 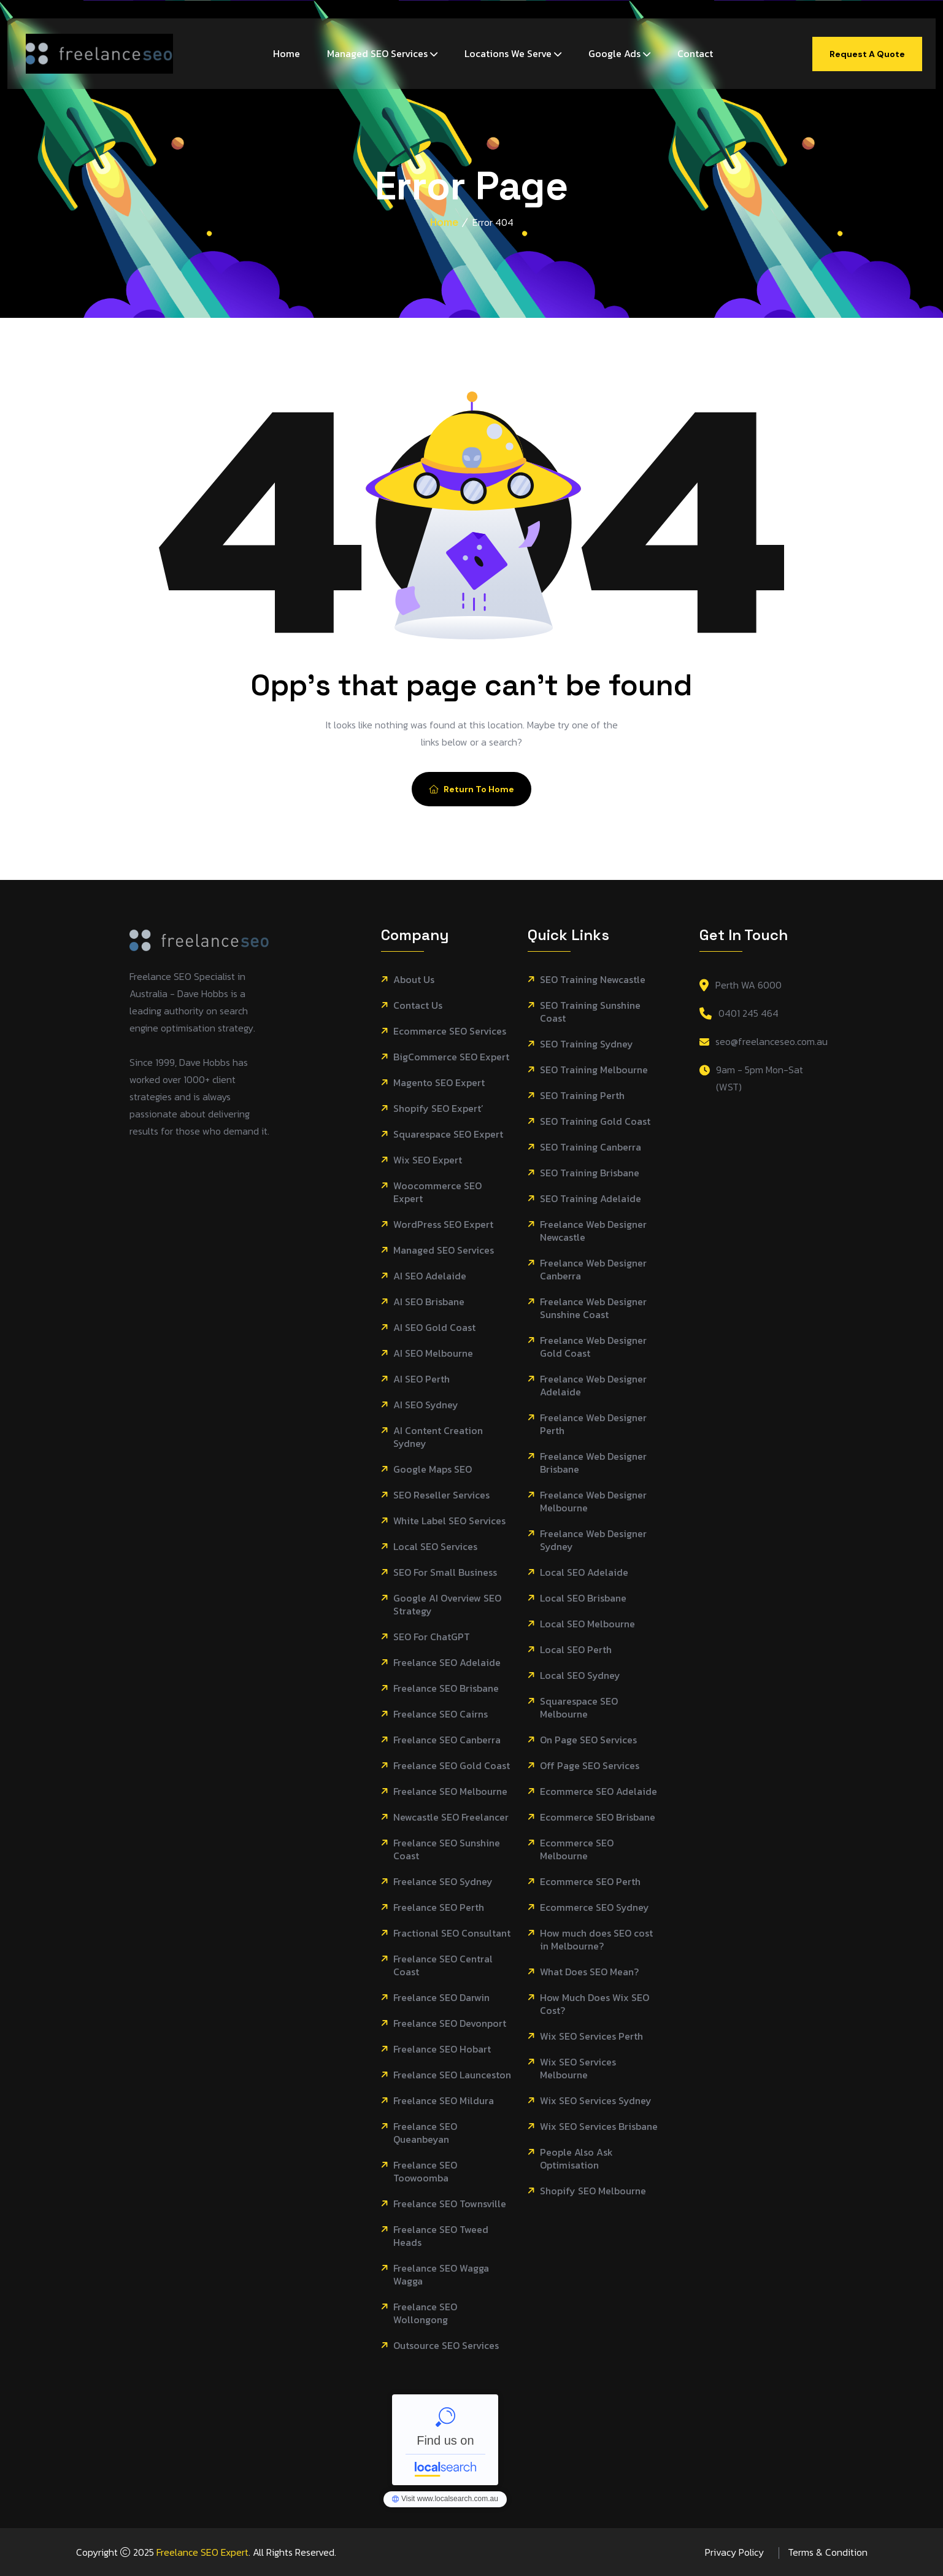 What do you see at coordinates (451, 1057) in the screenshot?
I see `BigCommerce SEO Expert` at bounding box center [451, 1057].